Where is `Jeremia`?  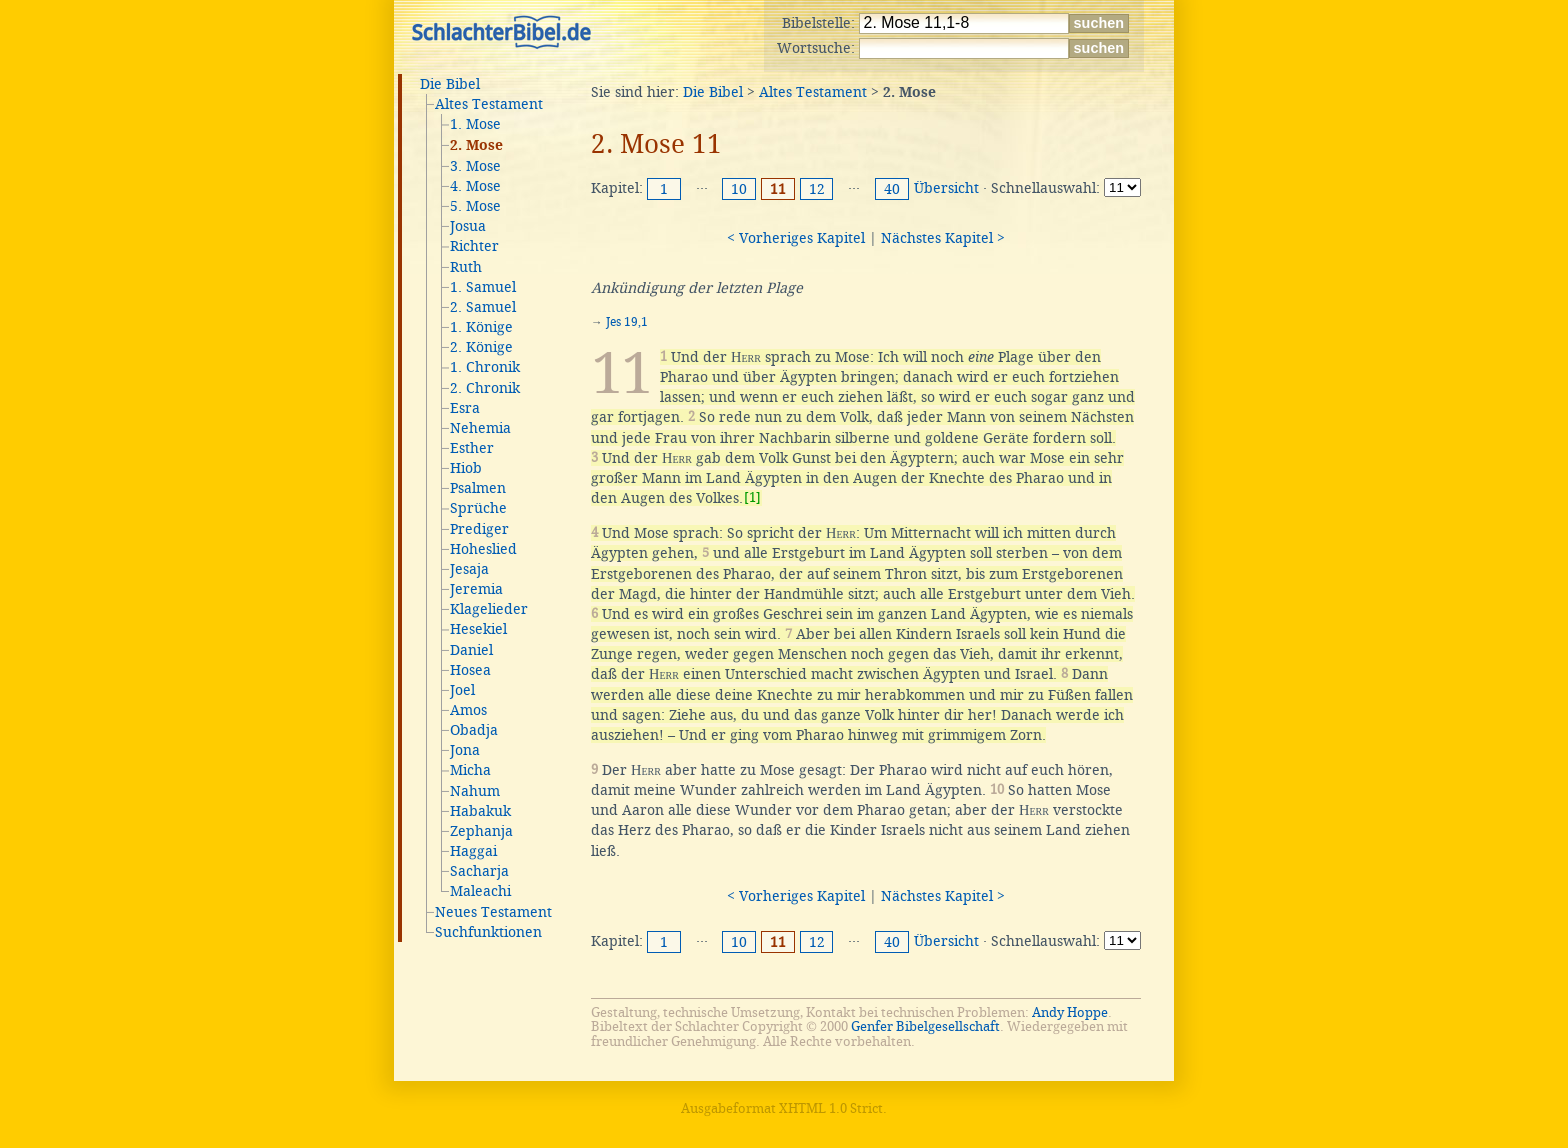
Jeremia is located at coordinates (476, 589).